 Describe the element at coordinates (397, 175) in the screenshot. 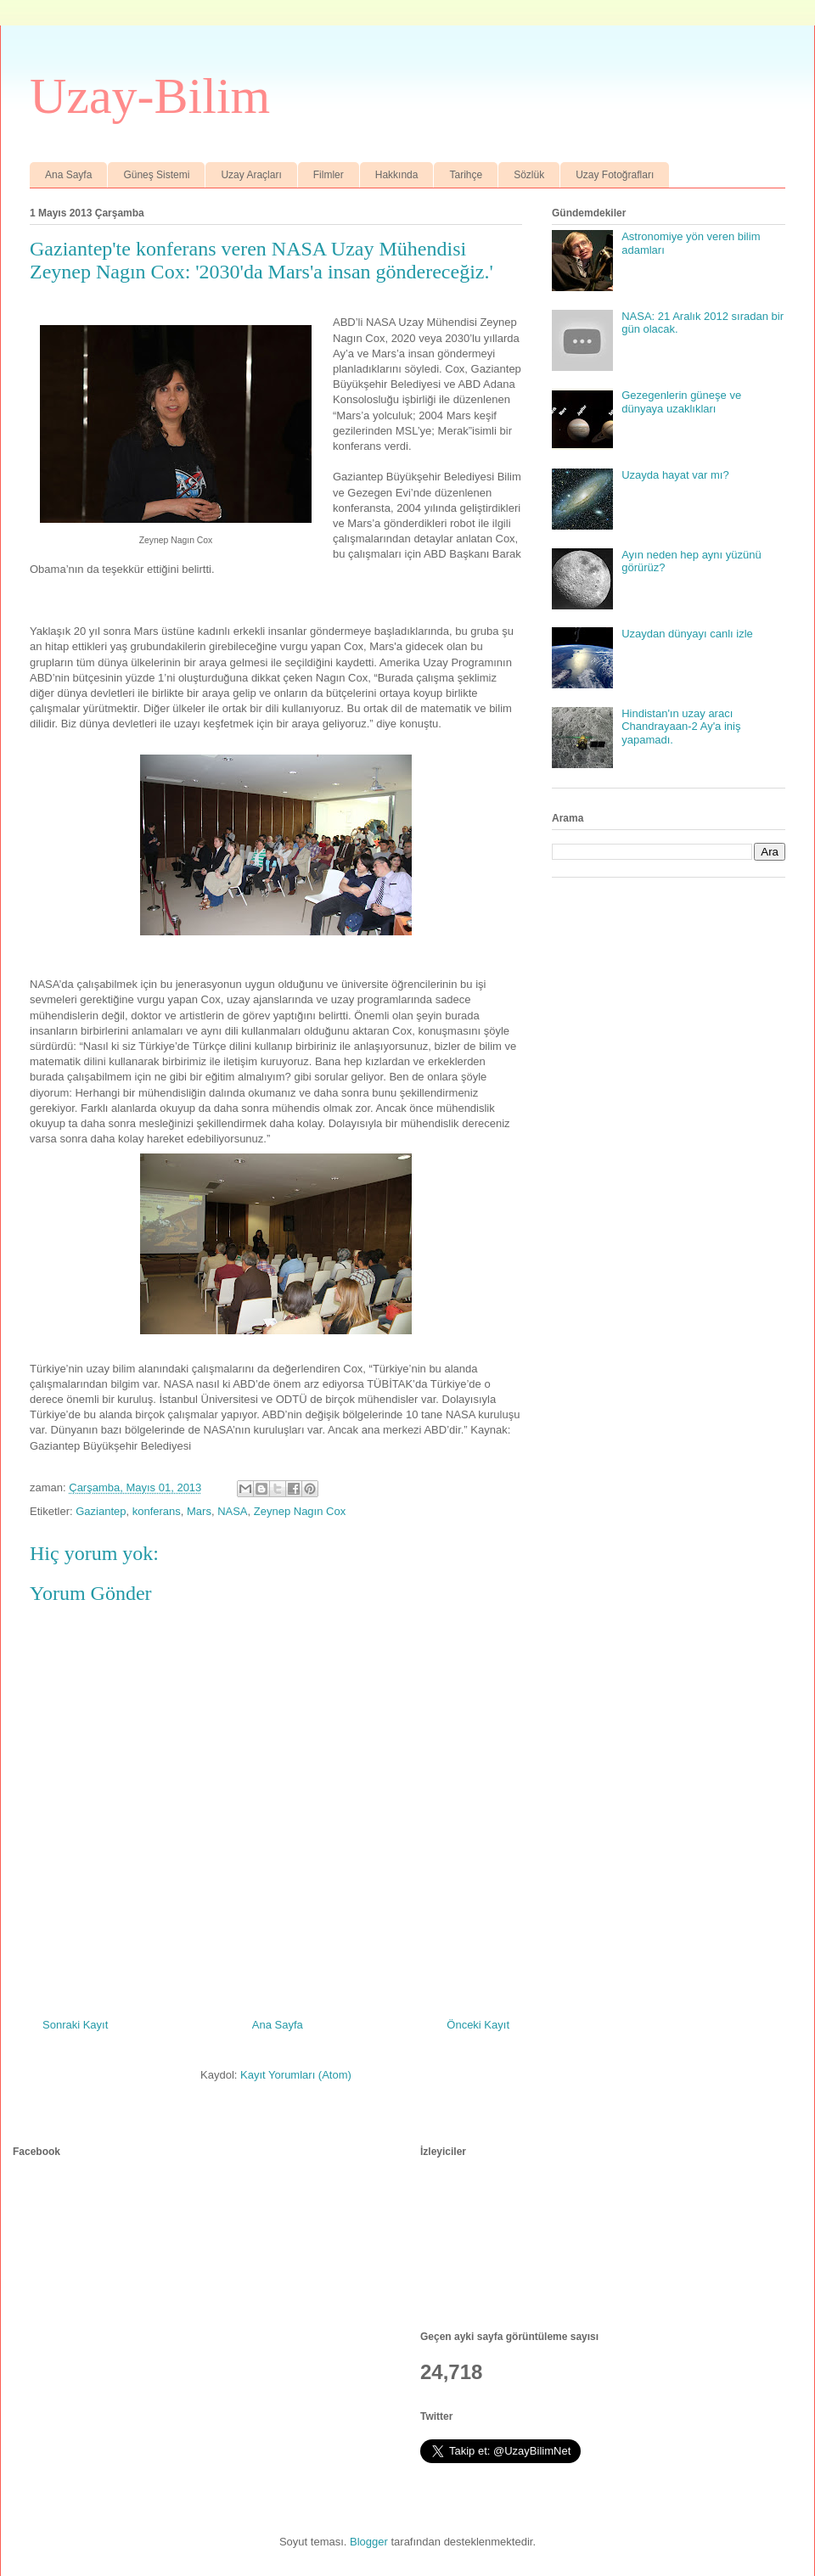

I see `Hakkında` at that location.